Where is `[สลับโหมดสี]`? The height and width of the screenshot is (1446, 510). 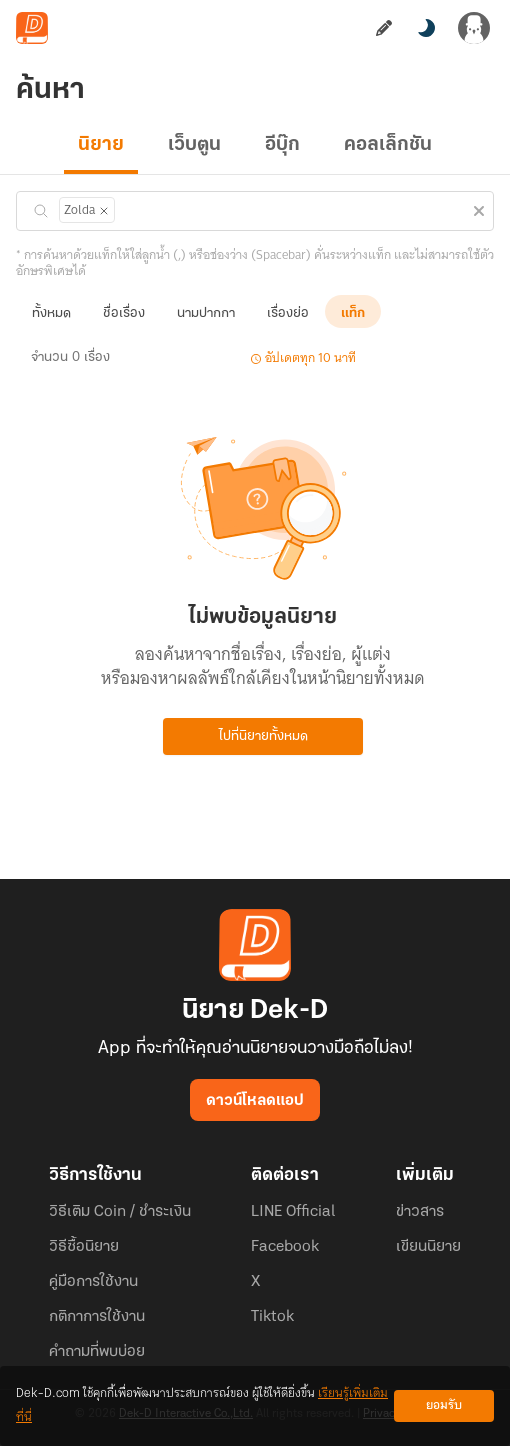
[สลับโหมดสี] is located at coordinates (426, 28).